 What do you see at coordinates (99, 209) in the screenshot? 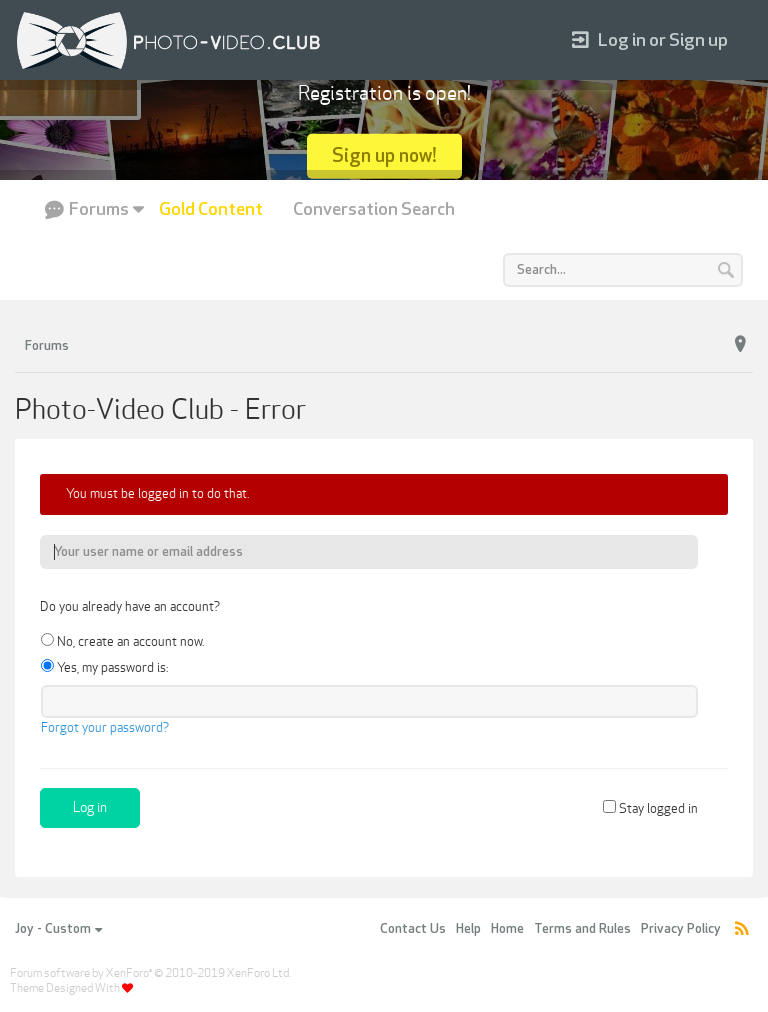
I see `Forums` at bounding box center [99, 209].